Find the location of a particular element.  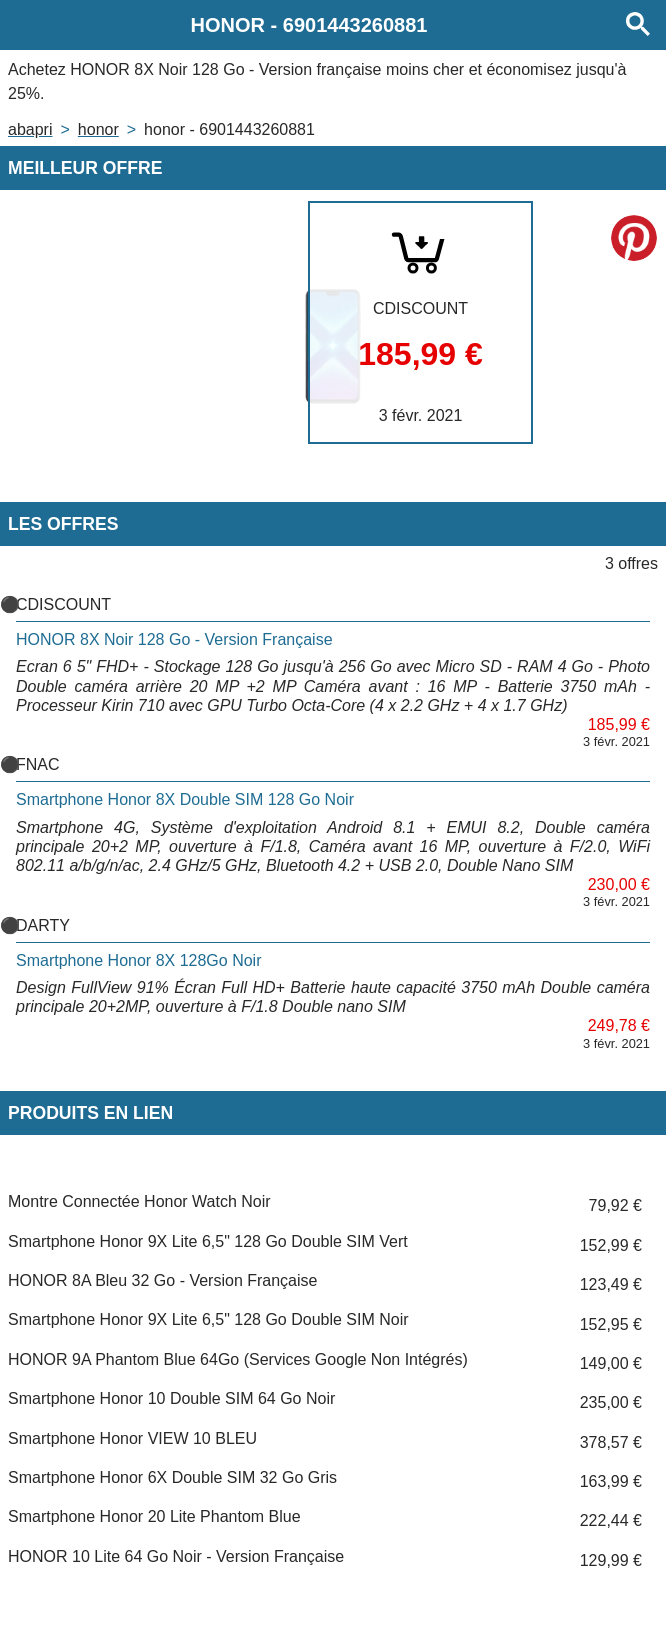

HONOR is located at coordinates (98, 129).